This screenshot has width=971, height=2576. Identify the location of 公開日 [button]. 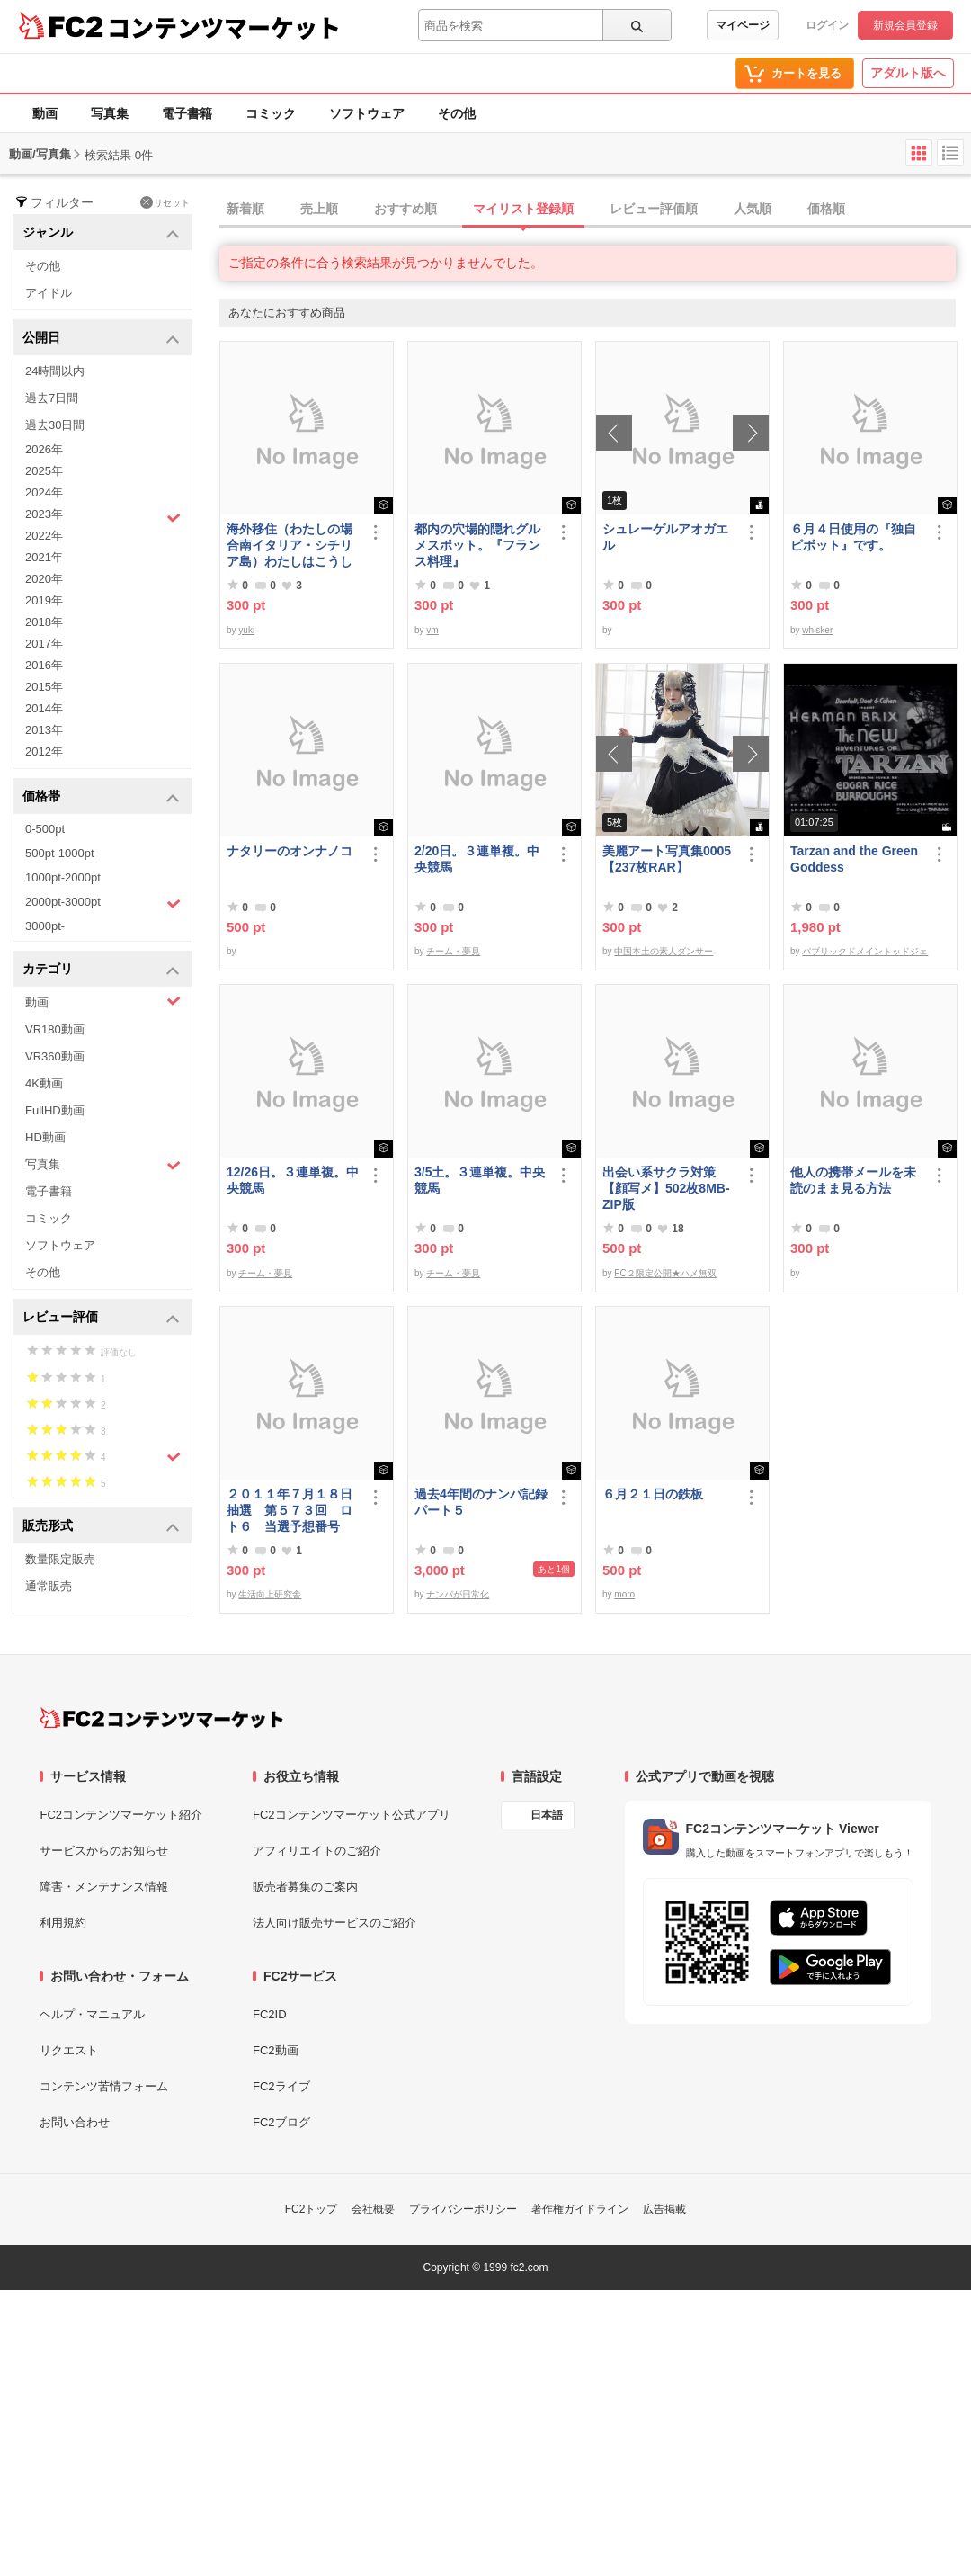
(101, 338).